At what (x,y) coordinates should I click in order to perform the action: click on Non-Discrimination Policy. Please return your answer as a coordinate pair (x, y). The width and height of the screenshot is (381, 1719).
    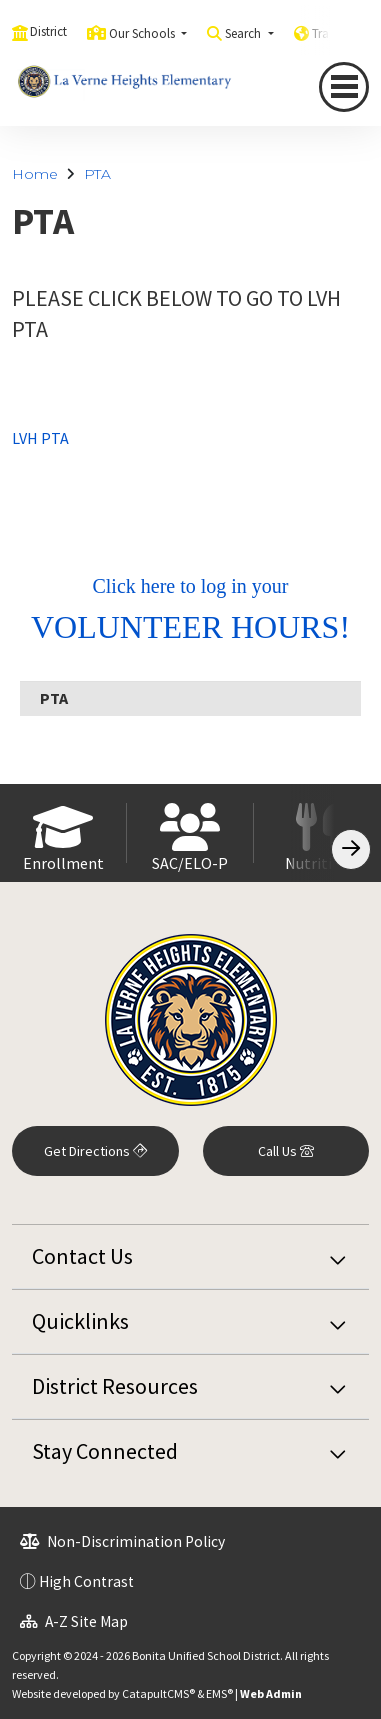
    Looking at the image, I should click on (122, 1541).